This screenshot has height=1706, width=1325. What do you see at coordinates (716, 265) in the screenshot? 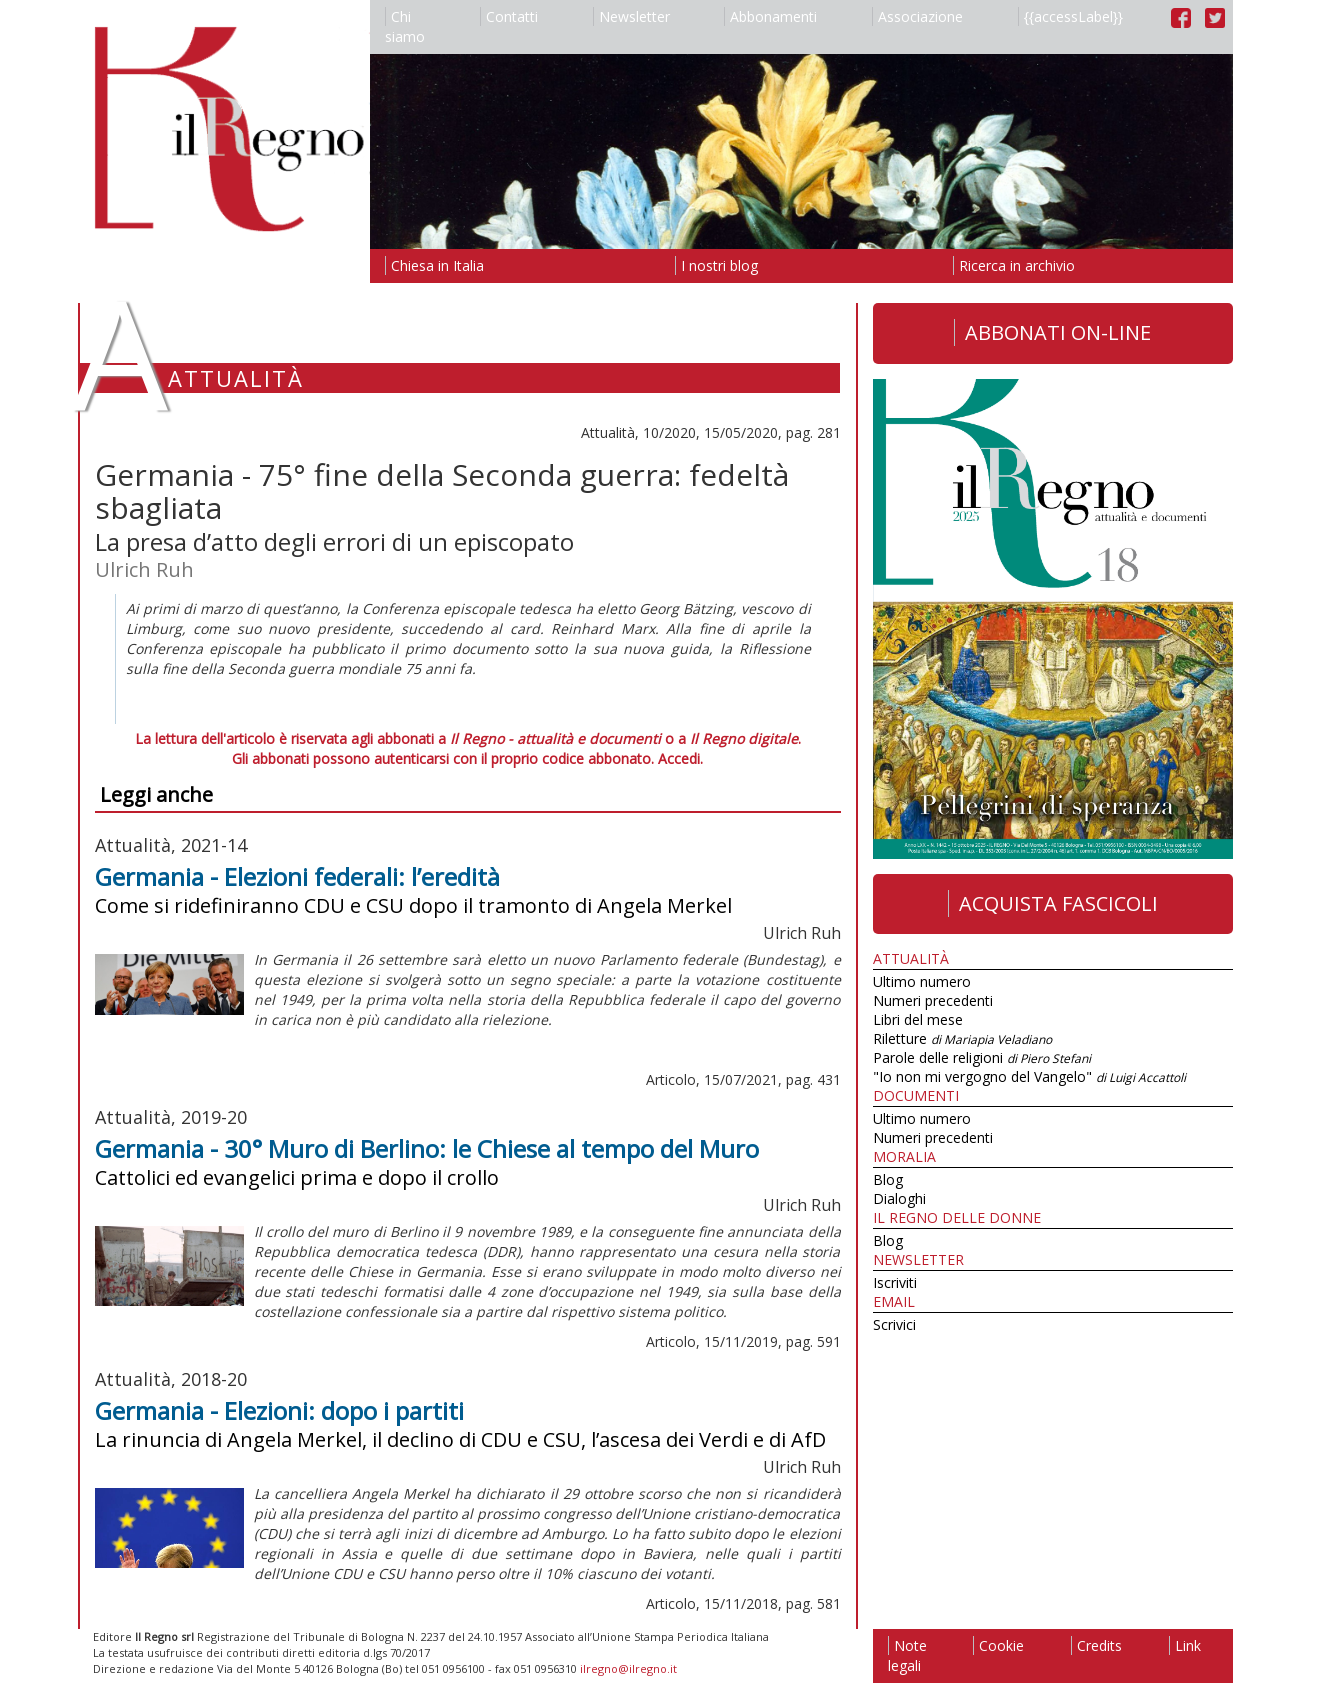
I see `I nostri blog` at bounding box center [716, 265].